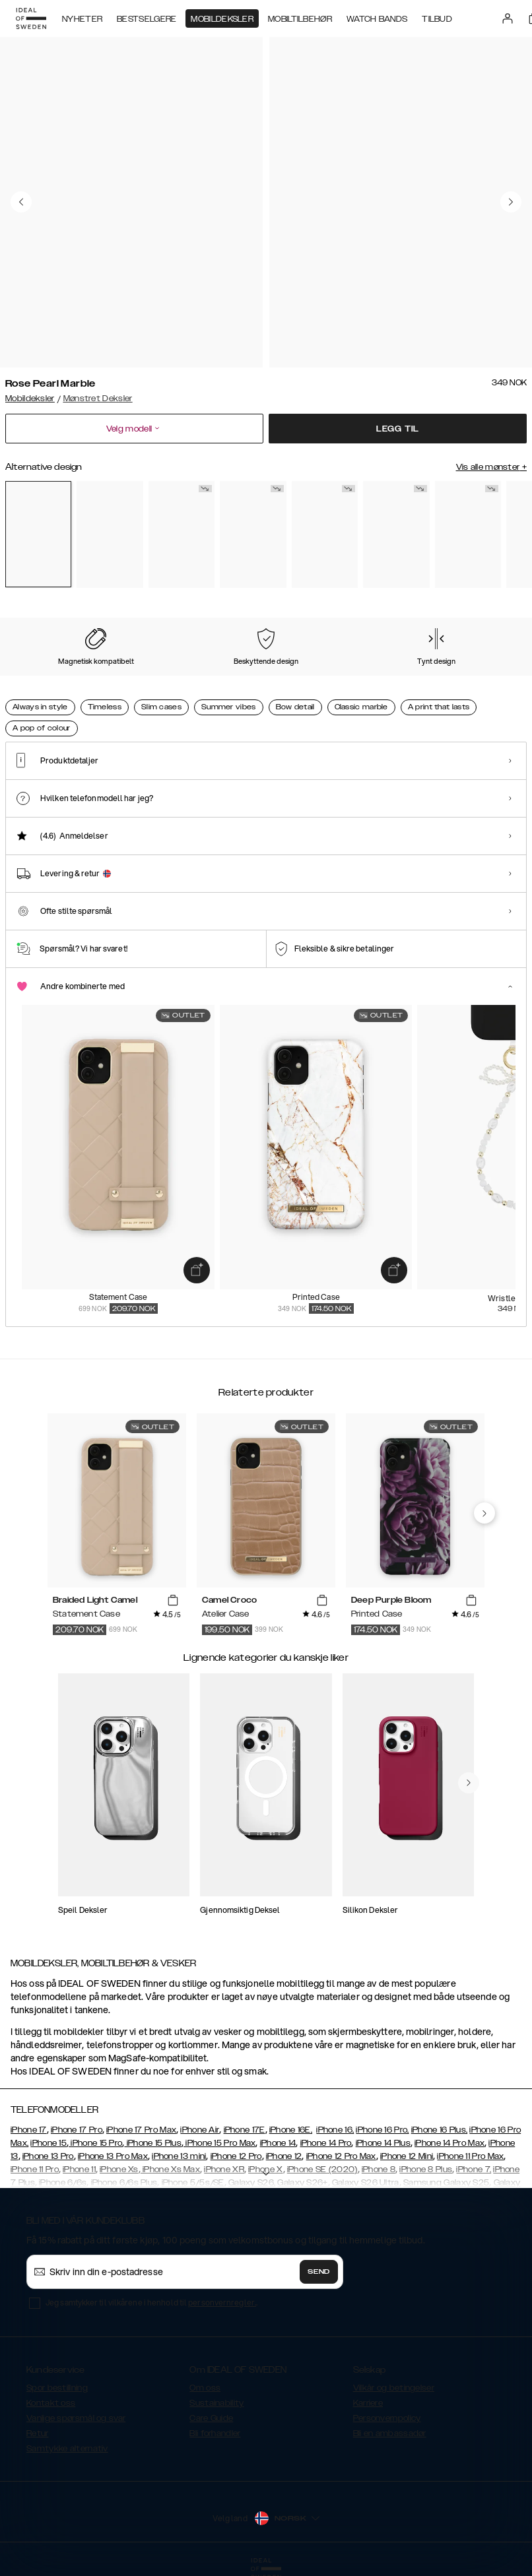 This screenshot has height=2576, width=532. What do you see at coordinates (48, 2156) in the screenshot?
I see `iPhone 13 Pro` at bounding box center [48, 2156].